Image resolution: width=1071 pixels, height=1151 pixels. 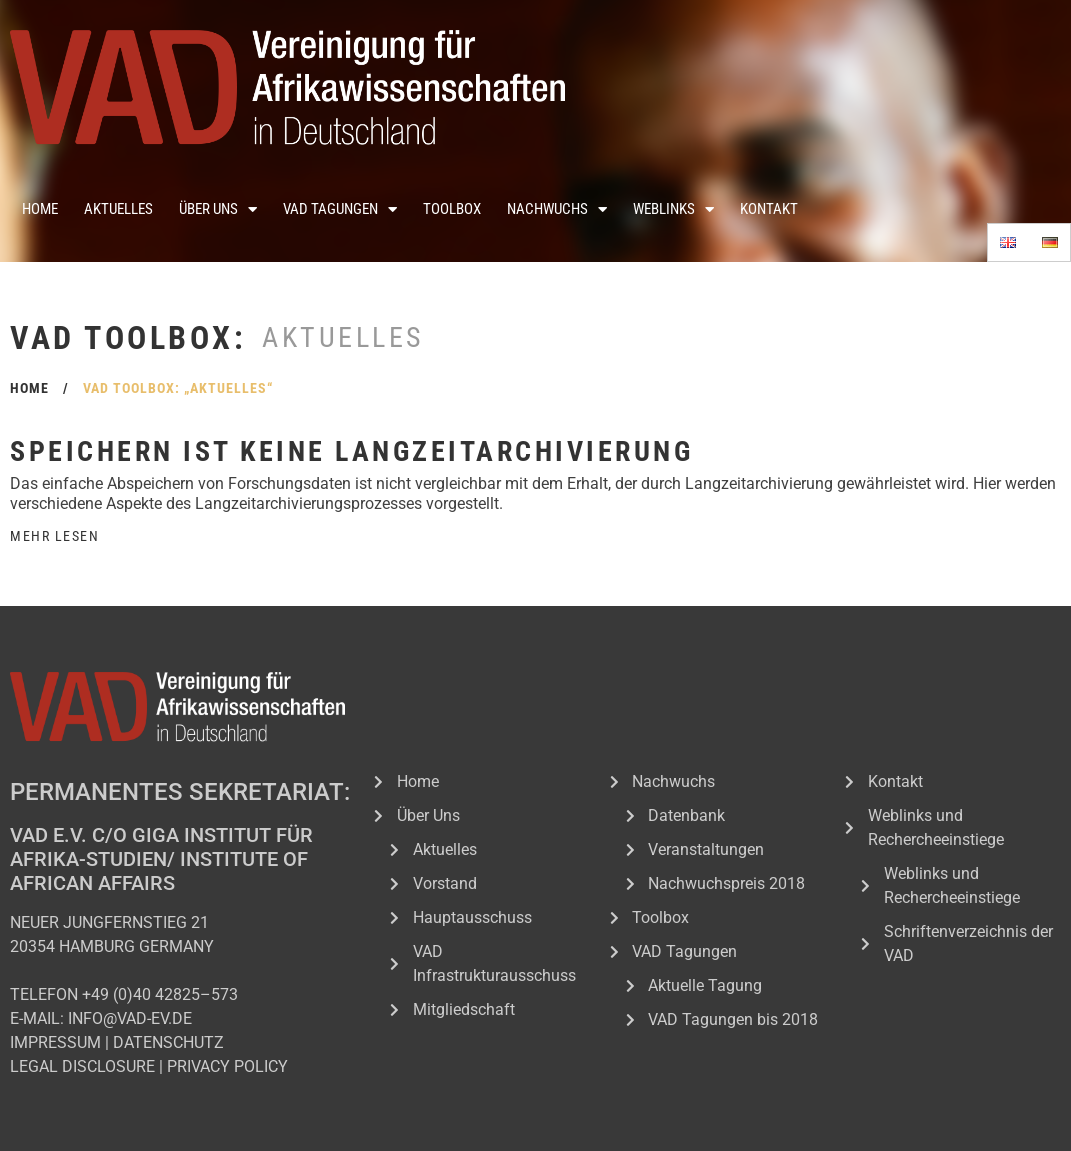 I want to click on DATENSCHUTZ, so click(x=168, y=1042).